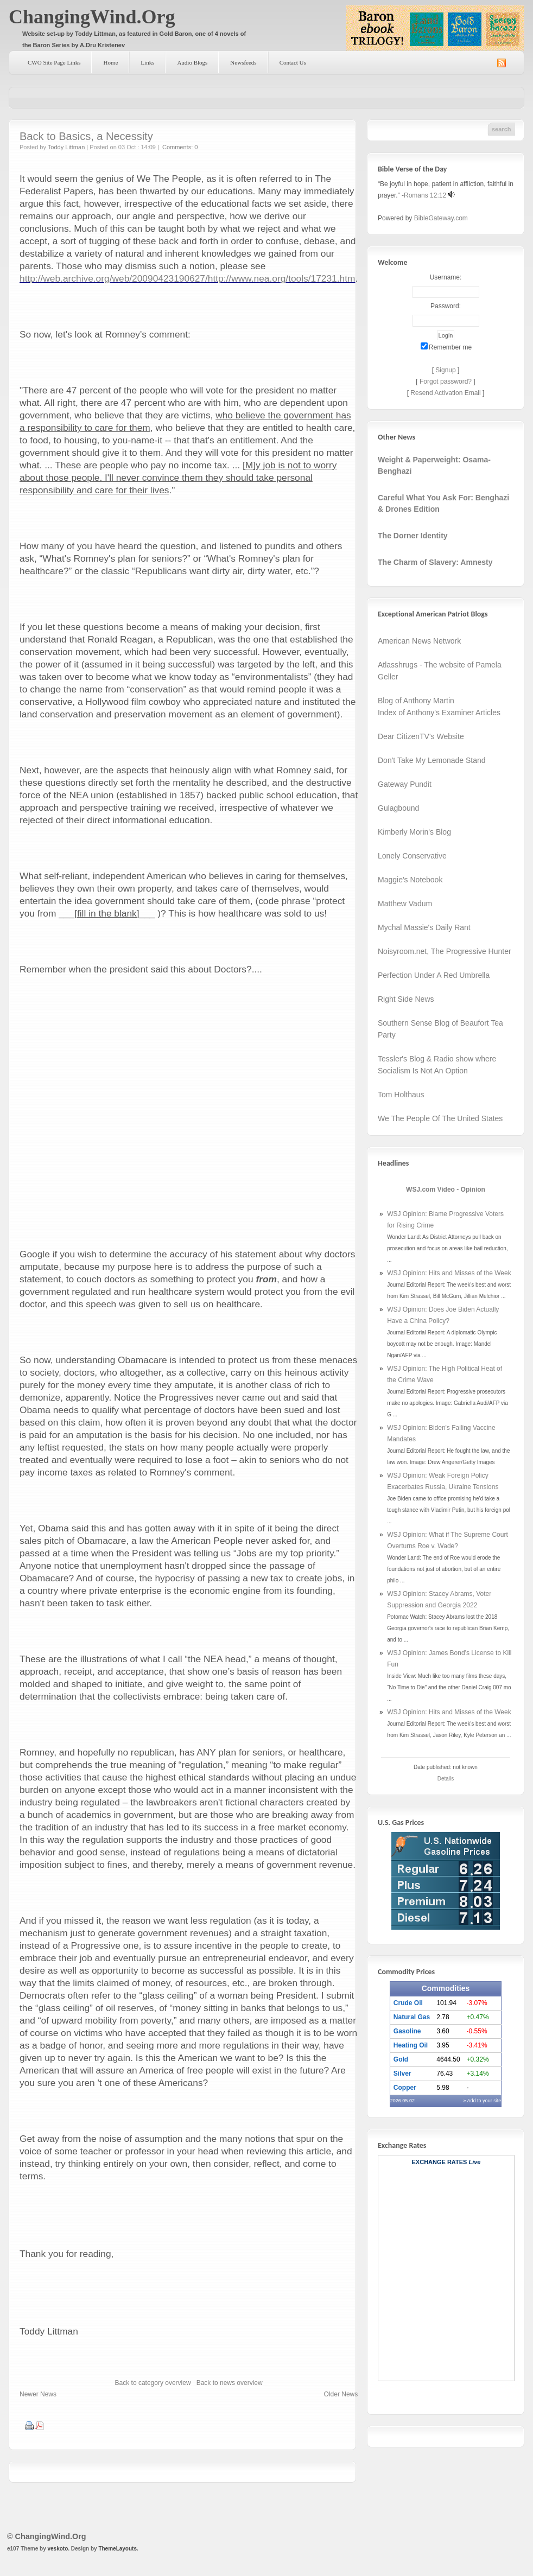 Image resolution: width=533 pixels, height=2576 pixels. What do you see at coordinates (434, 975) in the screenshot?
I see `Perfection Under A Red Umbrella` at bounding box center [434, 975].